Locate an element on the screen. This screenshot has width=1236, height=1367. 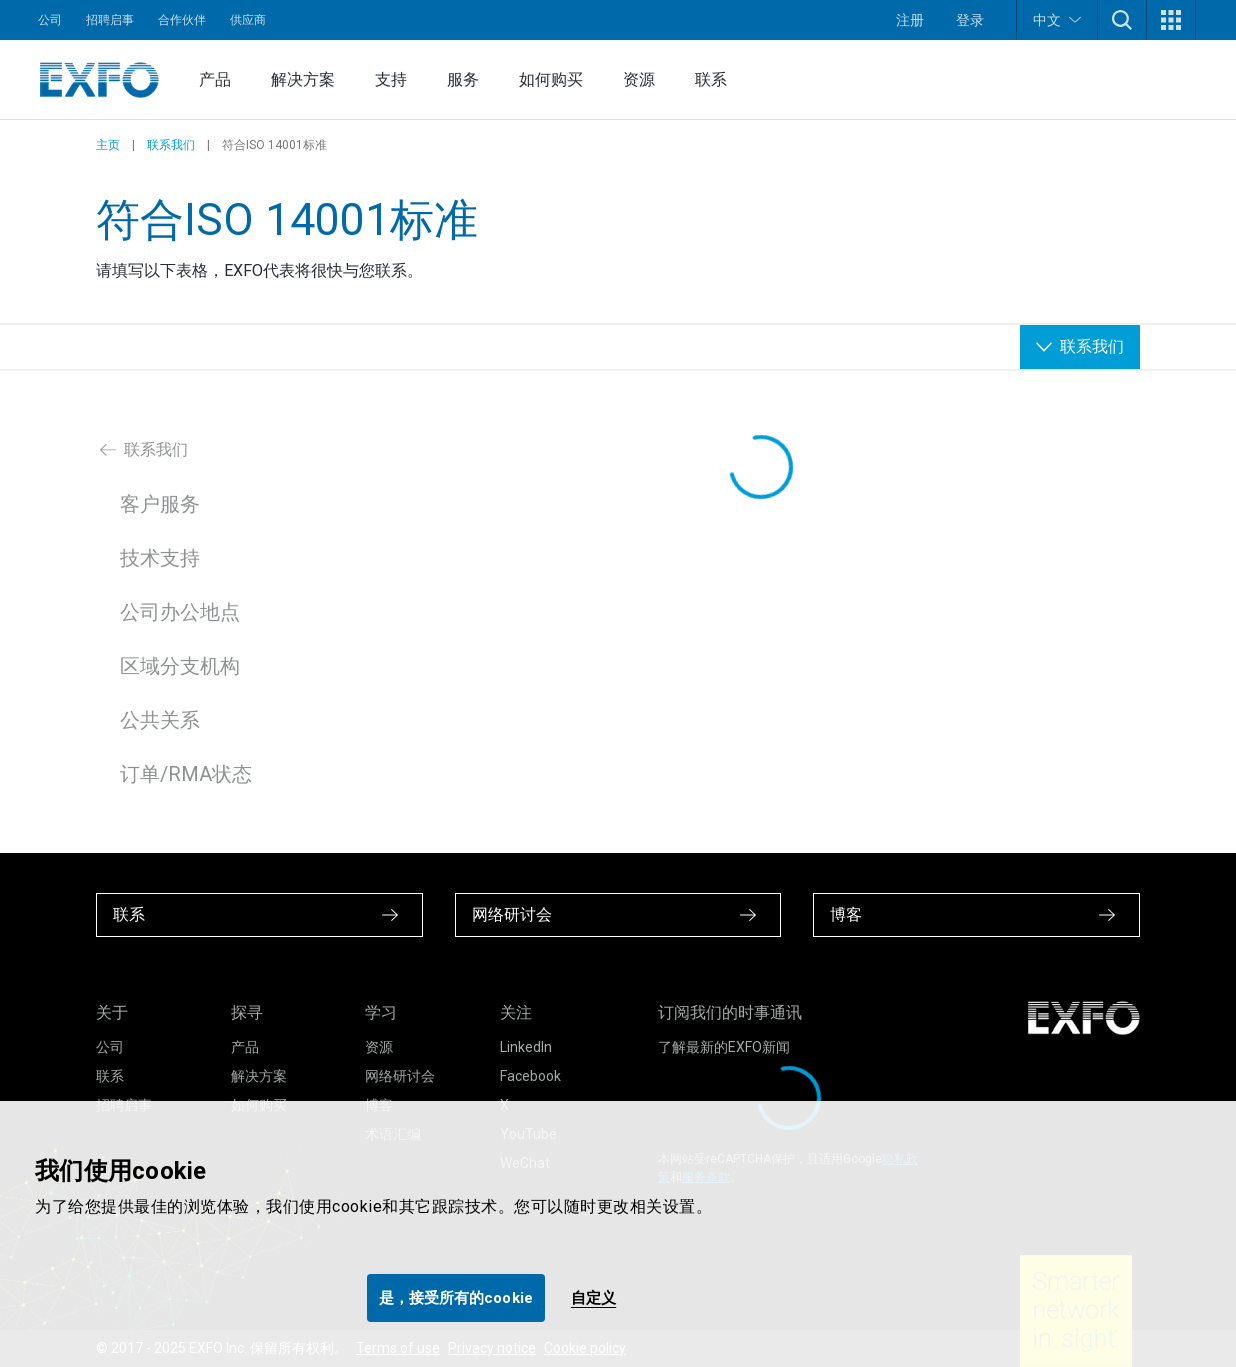
解决方案 is located at coordinates (303, 79).